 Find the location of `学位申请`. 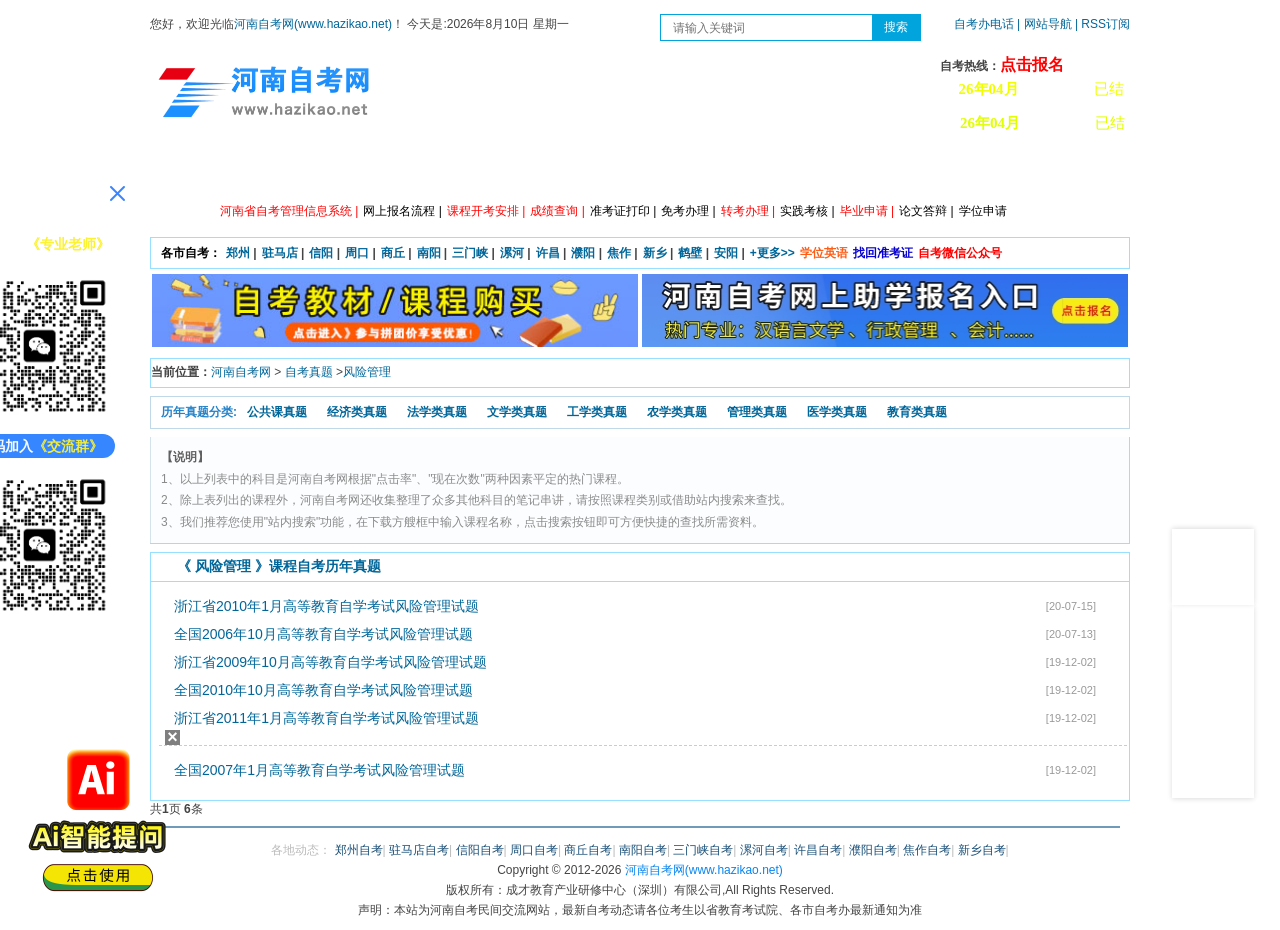

学位申请 is located at coordinates (983, 211).